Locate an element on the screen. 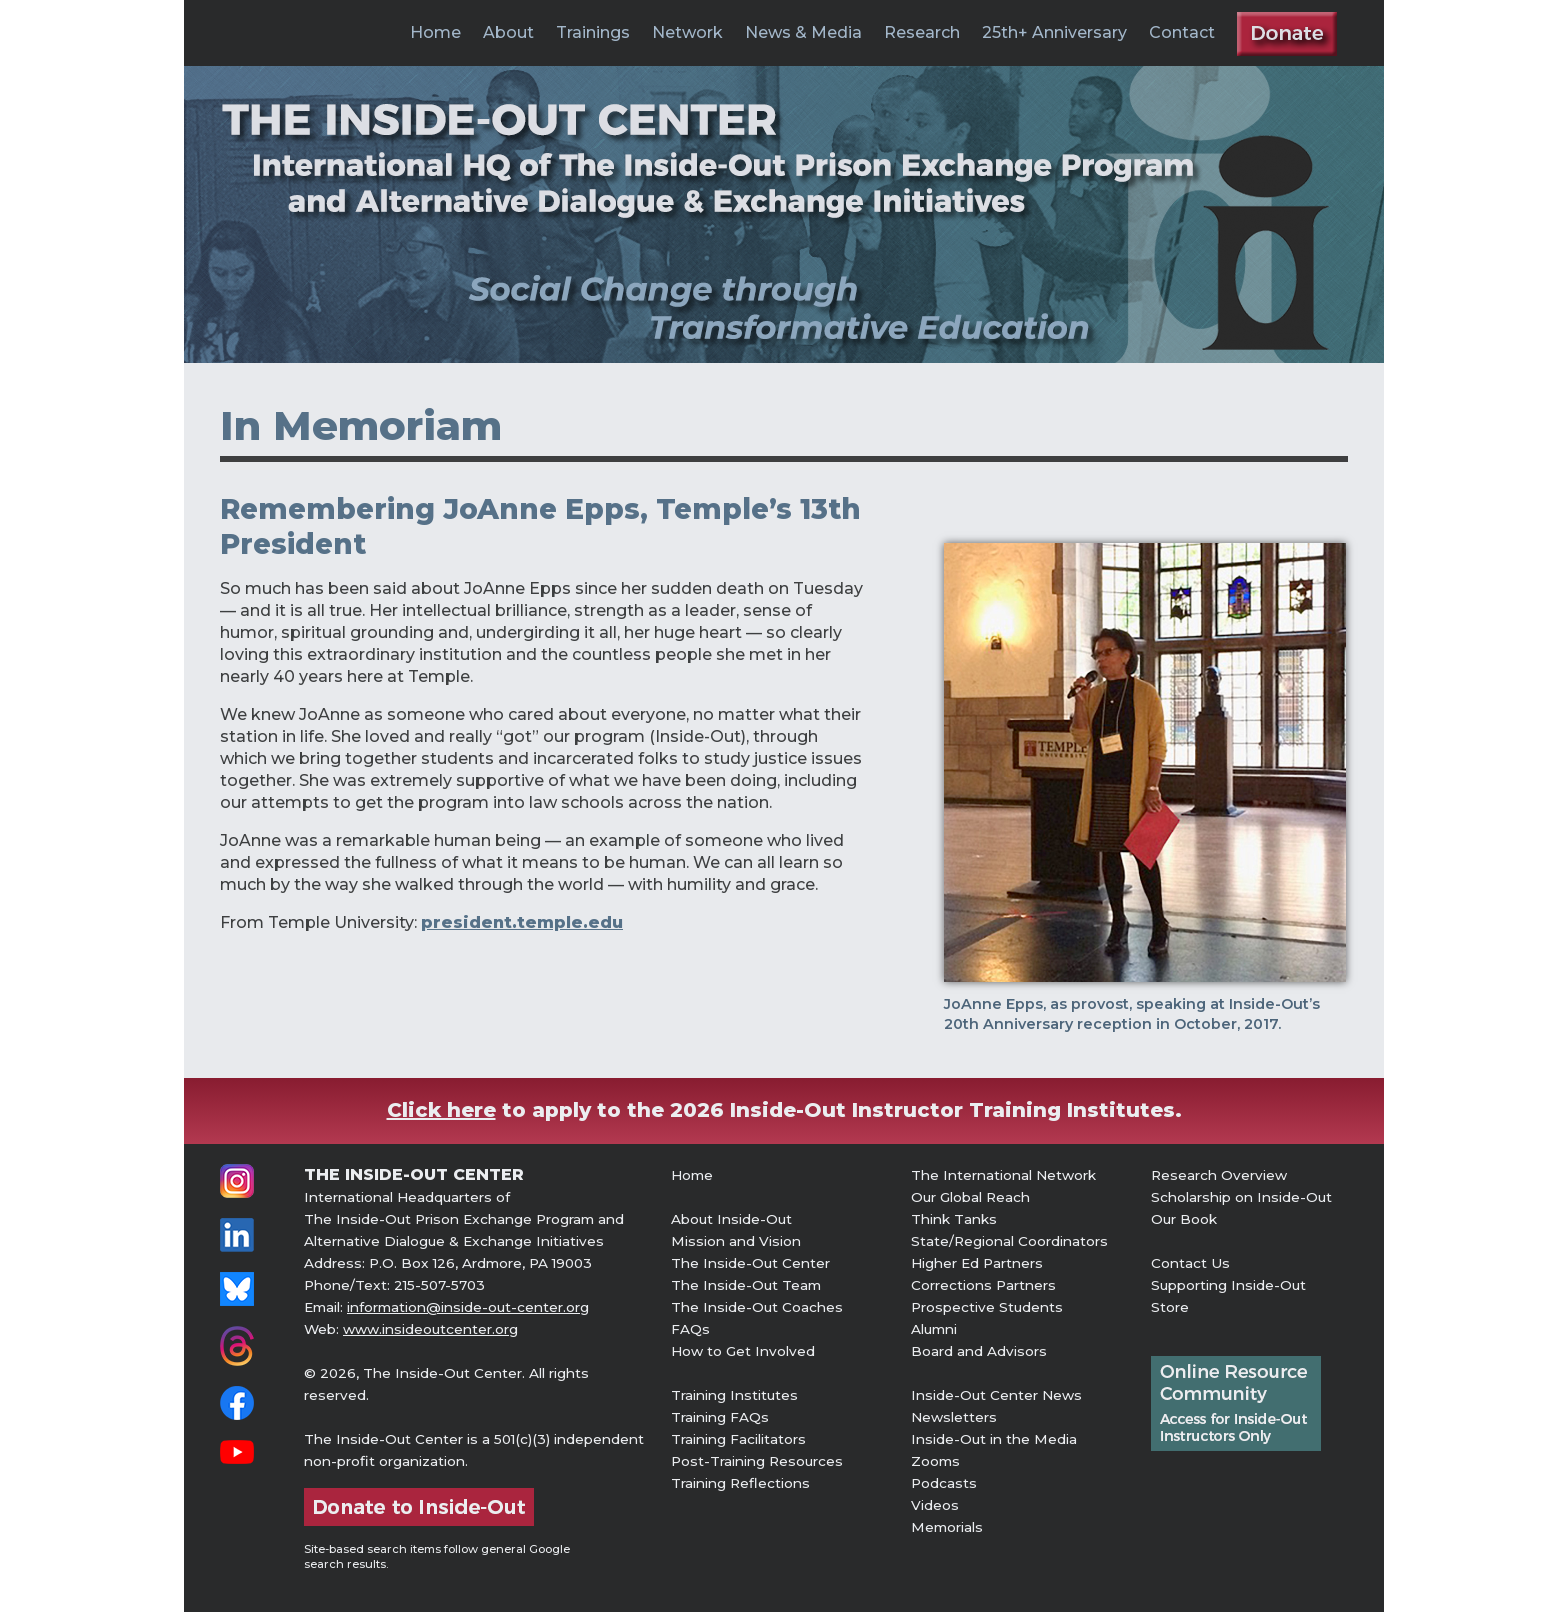 The width and height of the screenshot is (1568, 1612). Store is located at coordinates (1170, 1307).